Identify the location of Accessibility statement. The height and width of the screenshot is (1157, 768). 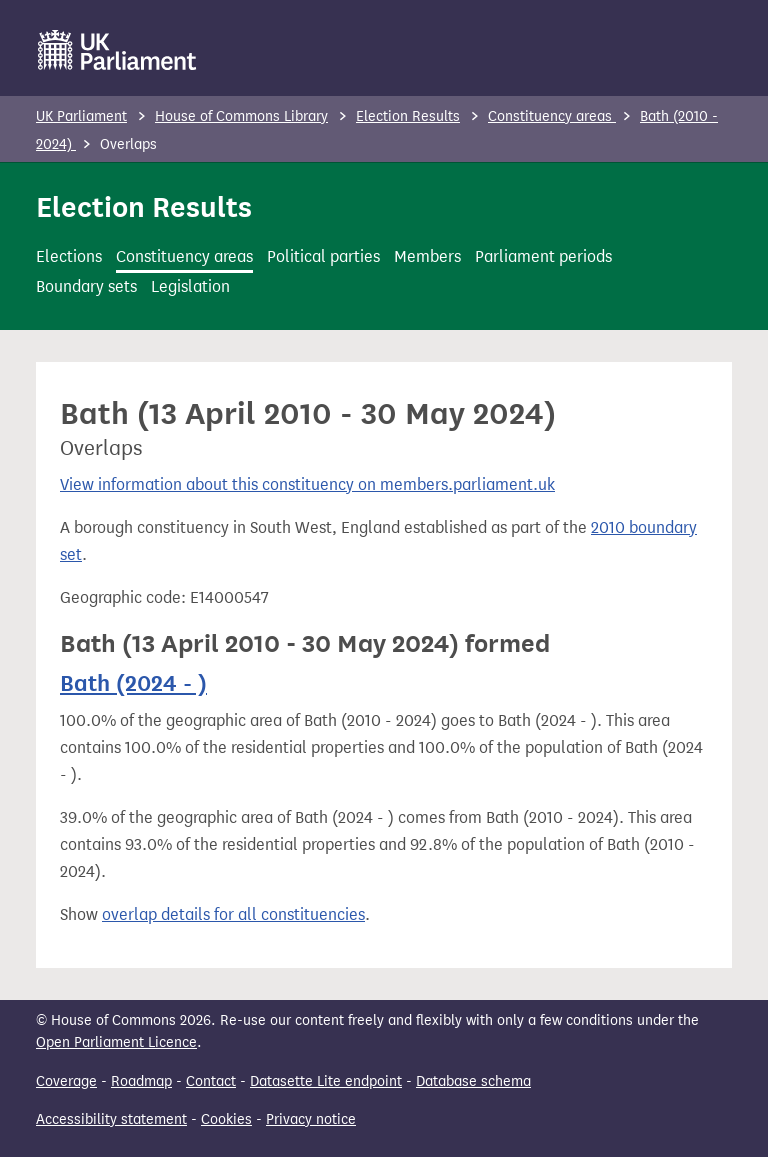
(111, 1119).